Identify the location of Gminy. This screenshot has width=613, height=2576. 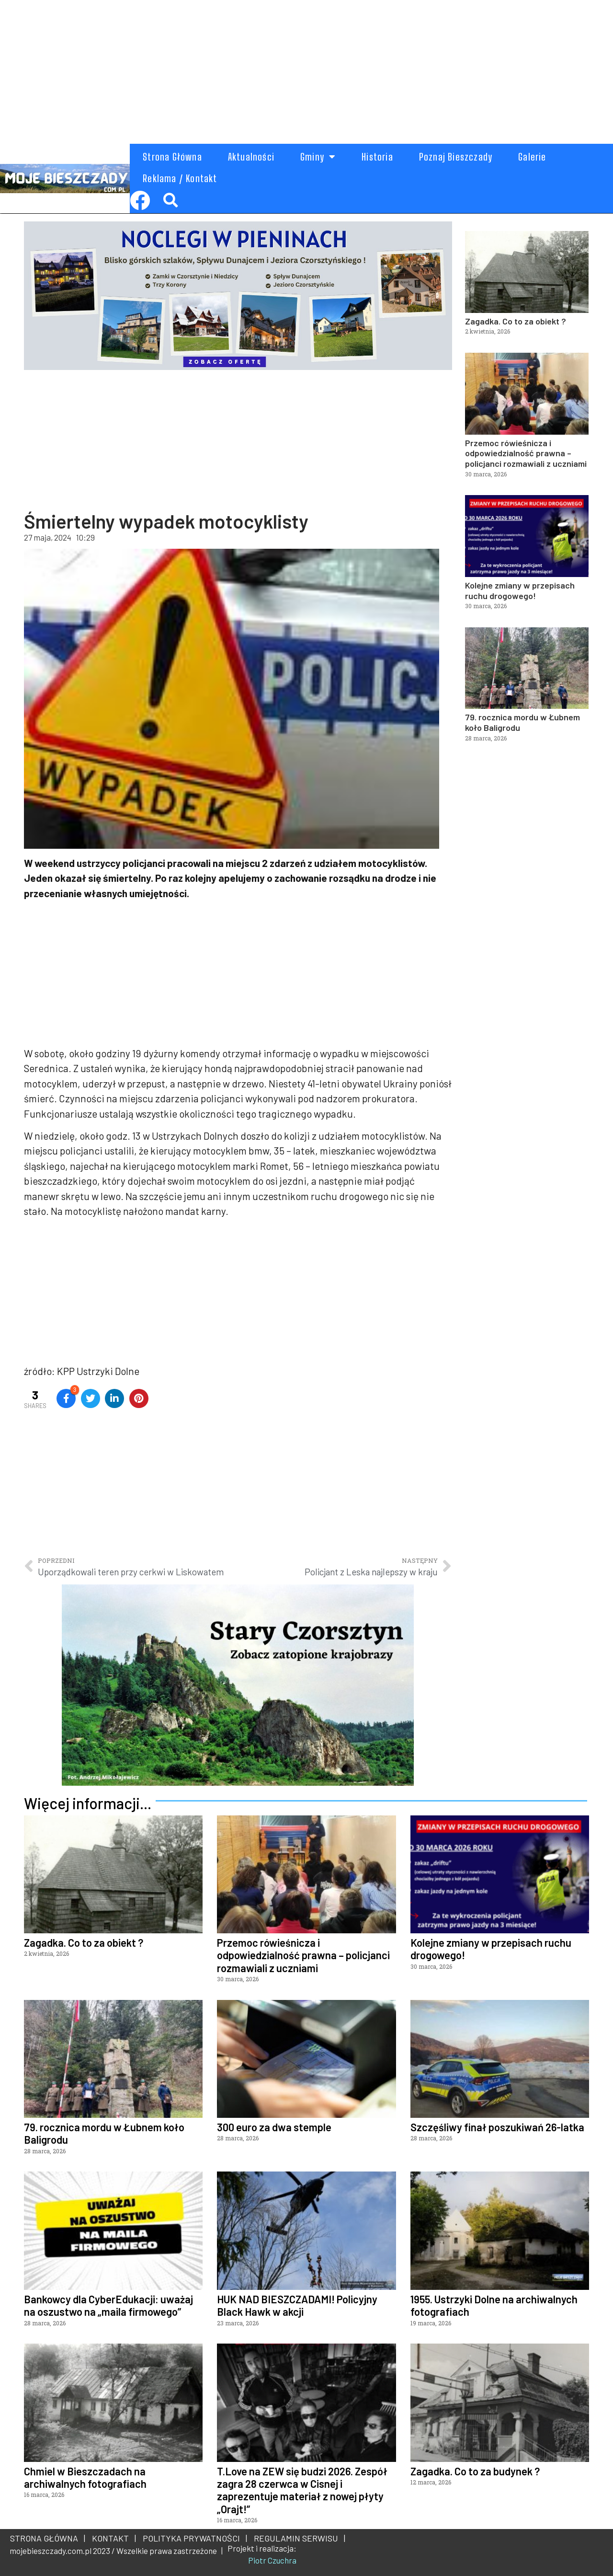
(318, 156).